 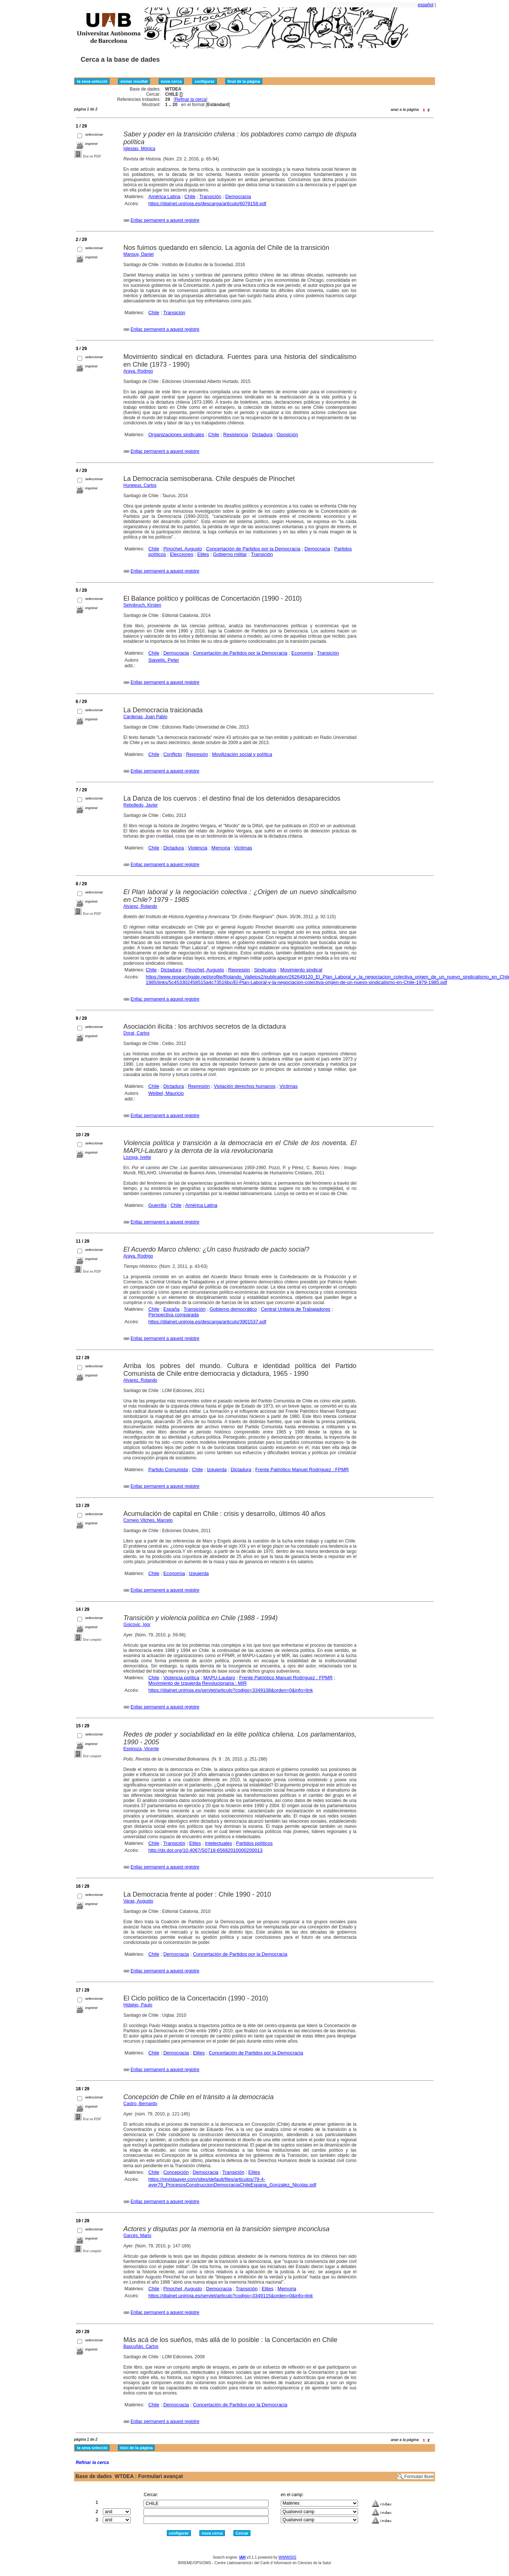 What do you see at coordinates (218, 1843) in the screenshot?
I see `Intelectuales` at bounding box center [218, 1843].